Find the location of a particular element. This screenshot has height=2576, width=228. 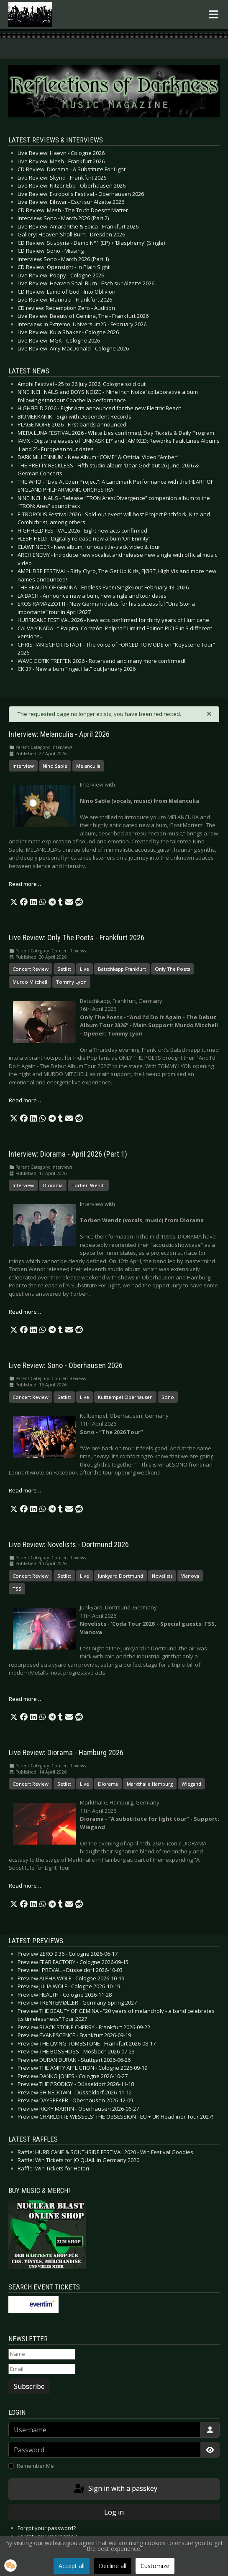

Read more … [Read more: Interview: Diorama - April 2026 (Part 1)] is located at coordinates (26, 1311).